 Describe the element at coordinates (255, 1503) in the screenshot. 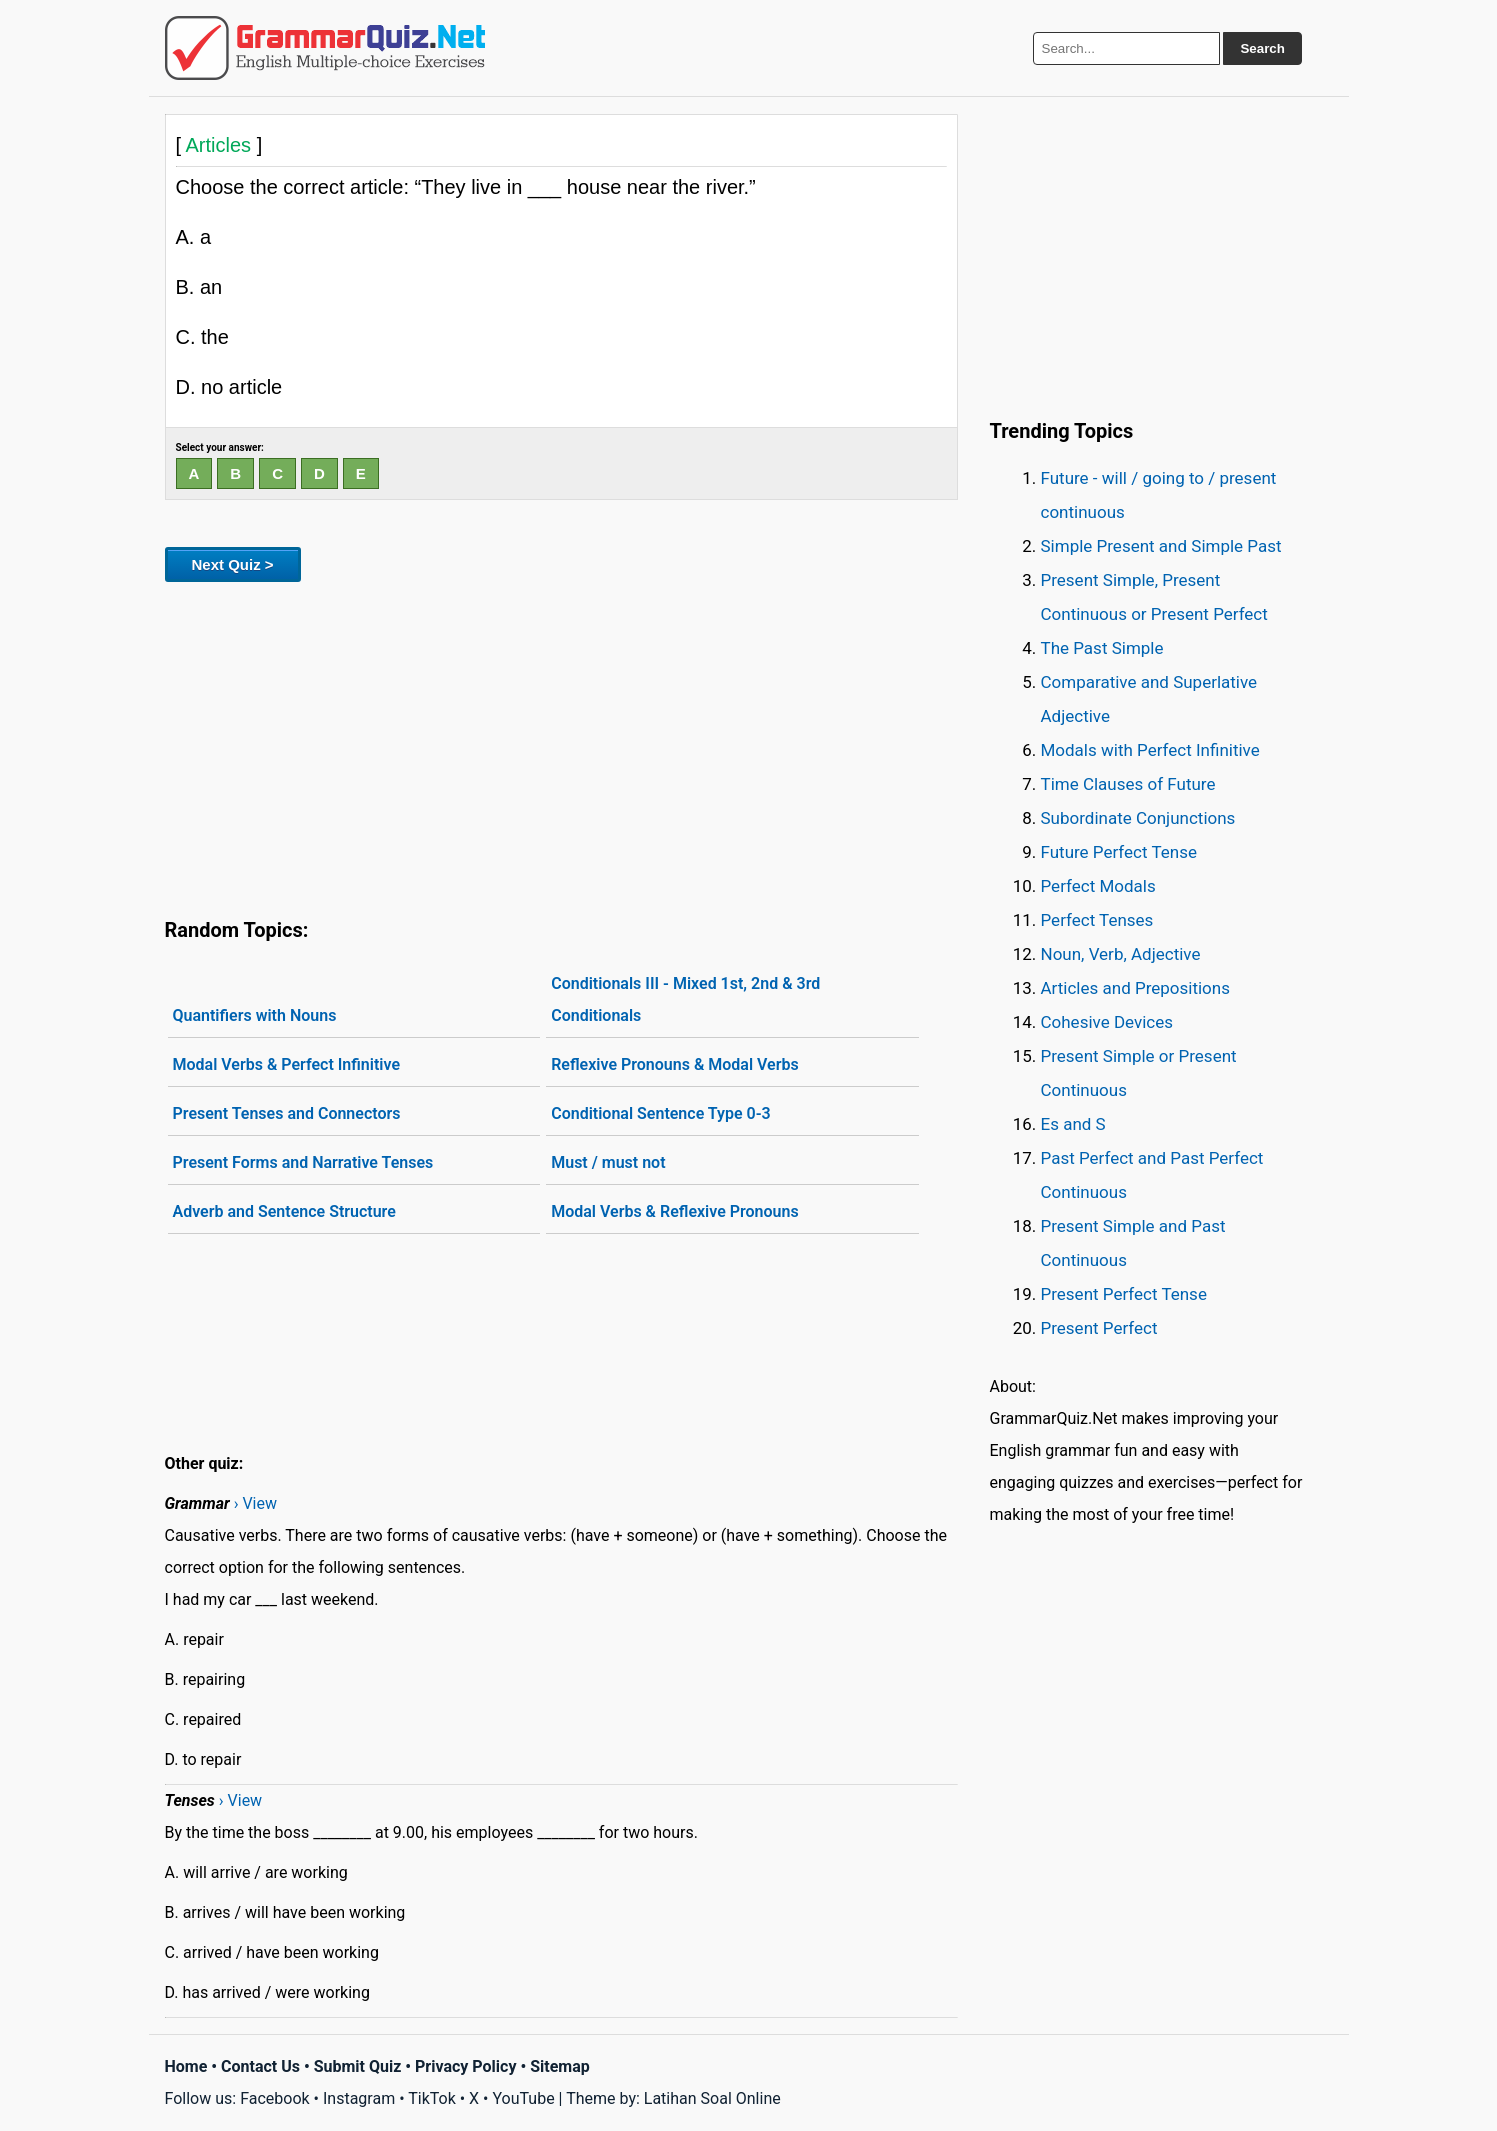

I see `› View` at that location.